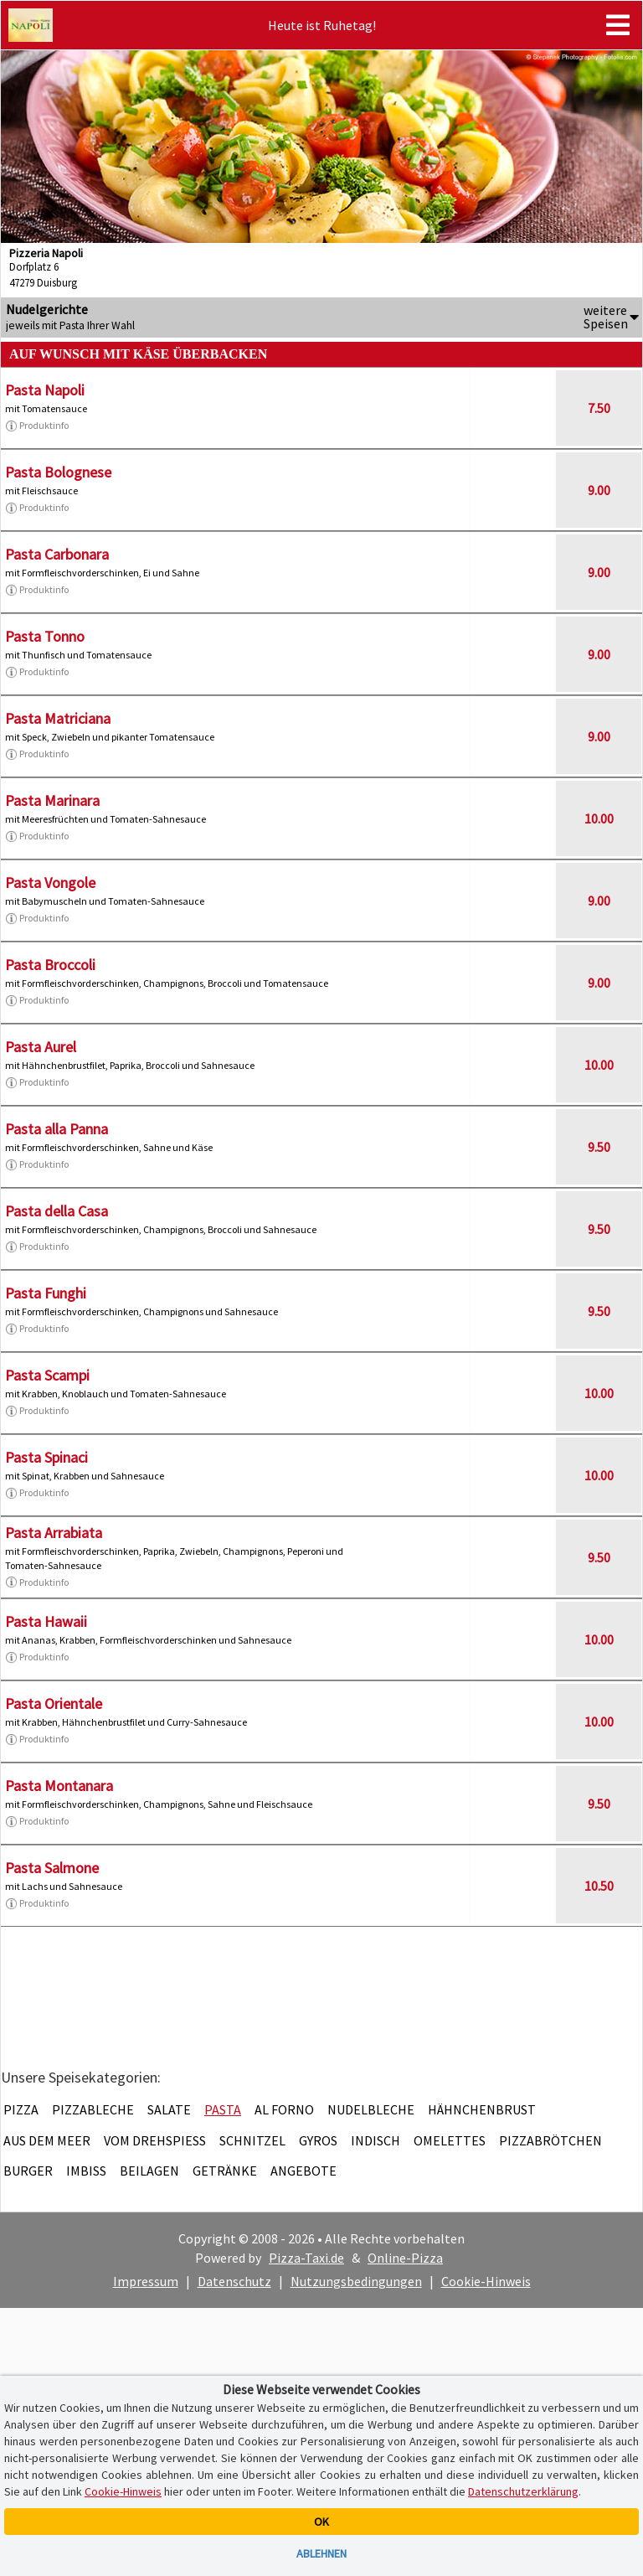  Describe the element at coordinates (599, 408) in the screenshot. I see `7.50` at that location.